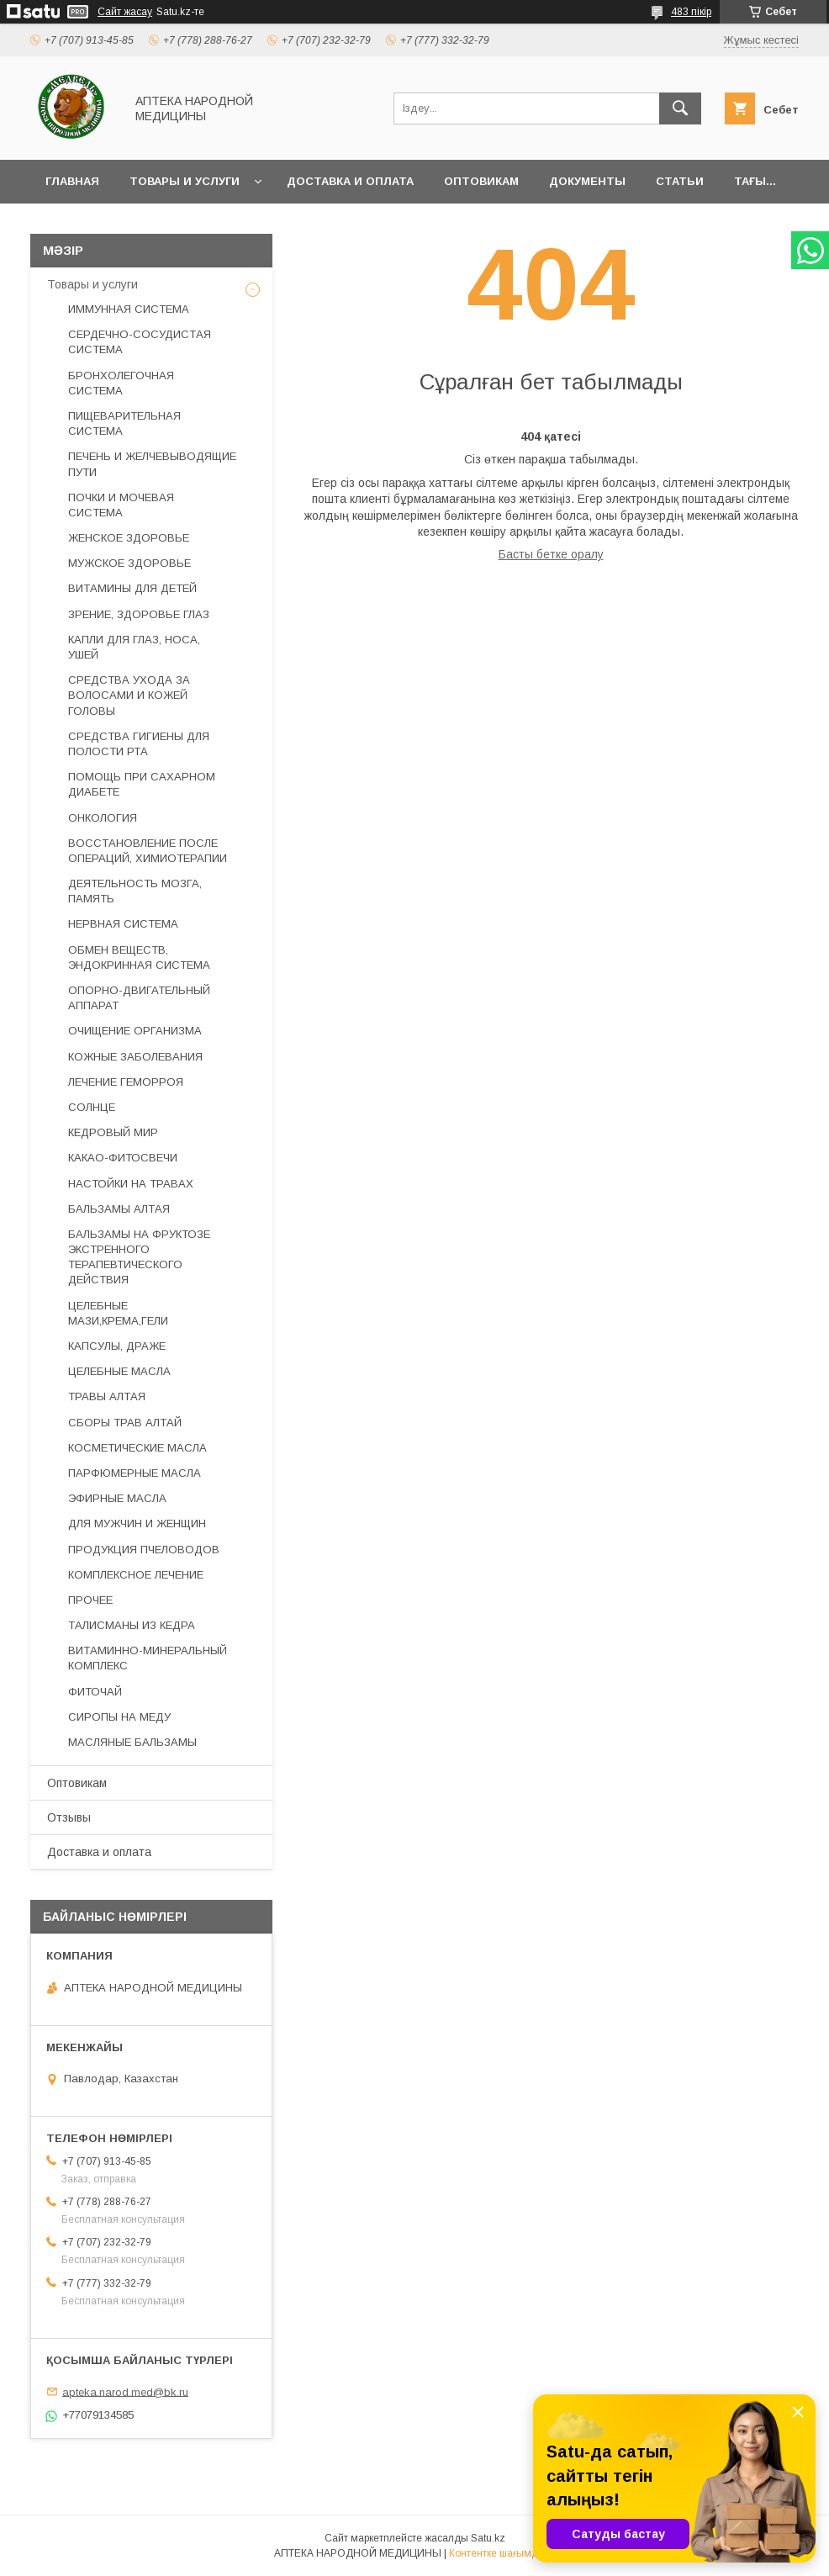 This screenshot has width=829, height=2576. I want to click on ЦЕЛЕБНЫЕ МАЗИ,КРЕМА,ГЕЛИ, so click(118, 1313).